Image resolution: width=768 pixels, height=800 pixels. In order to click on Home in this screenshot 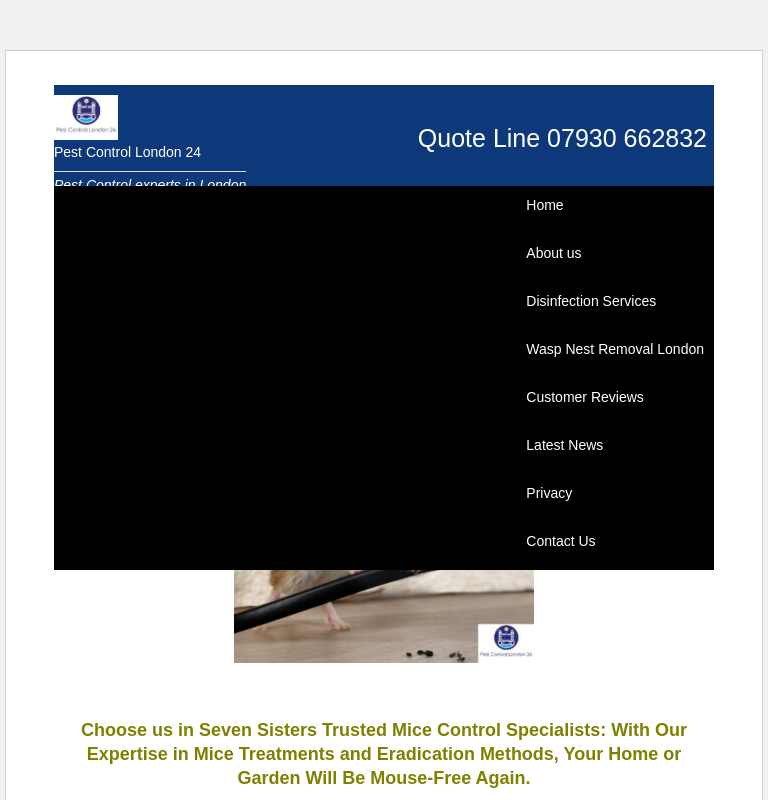, I will do `click(544, 205)`.